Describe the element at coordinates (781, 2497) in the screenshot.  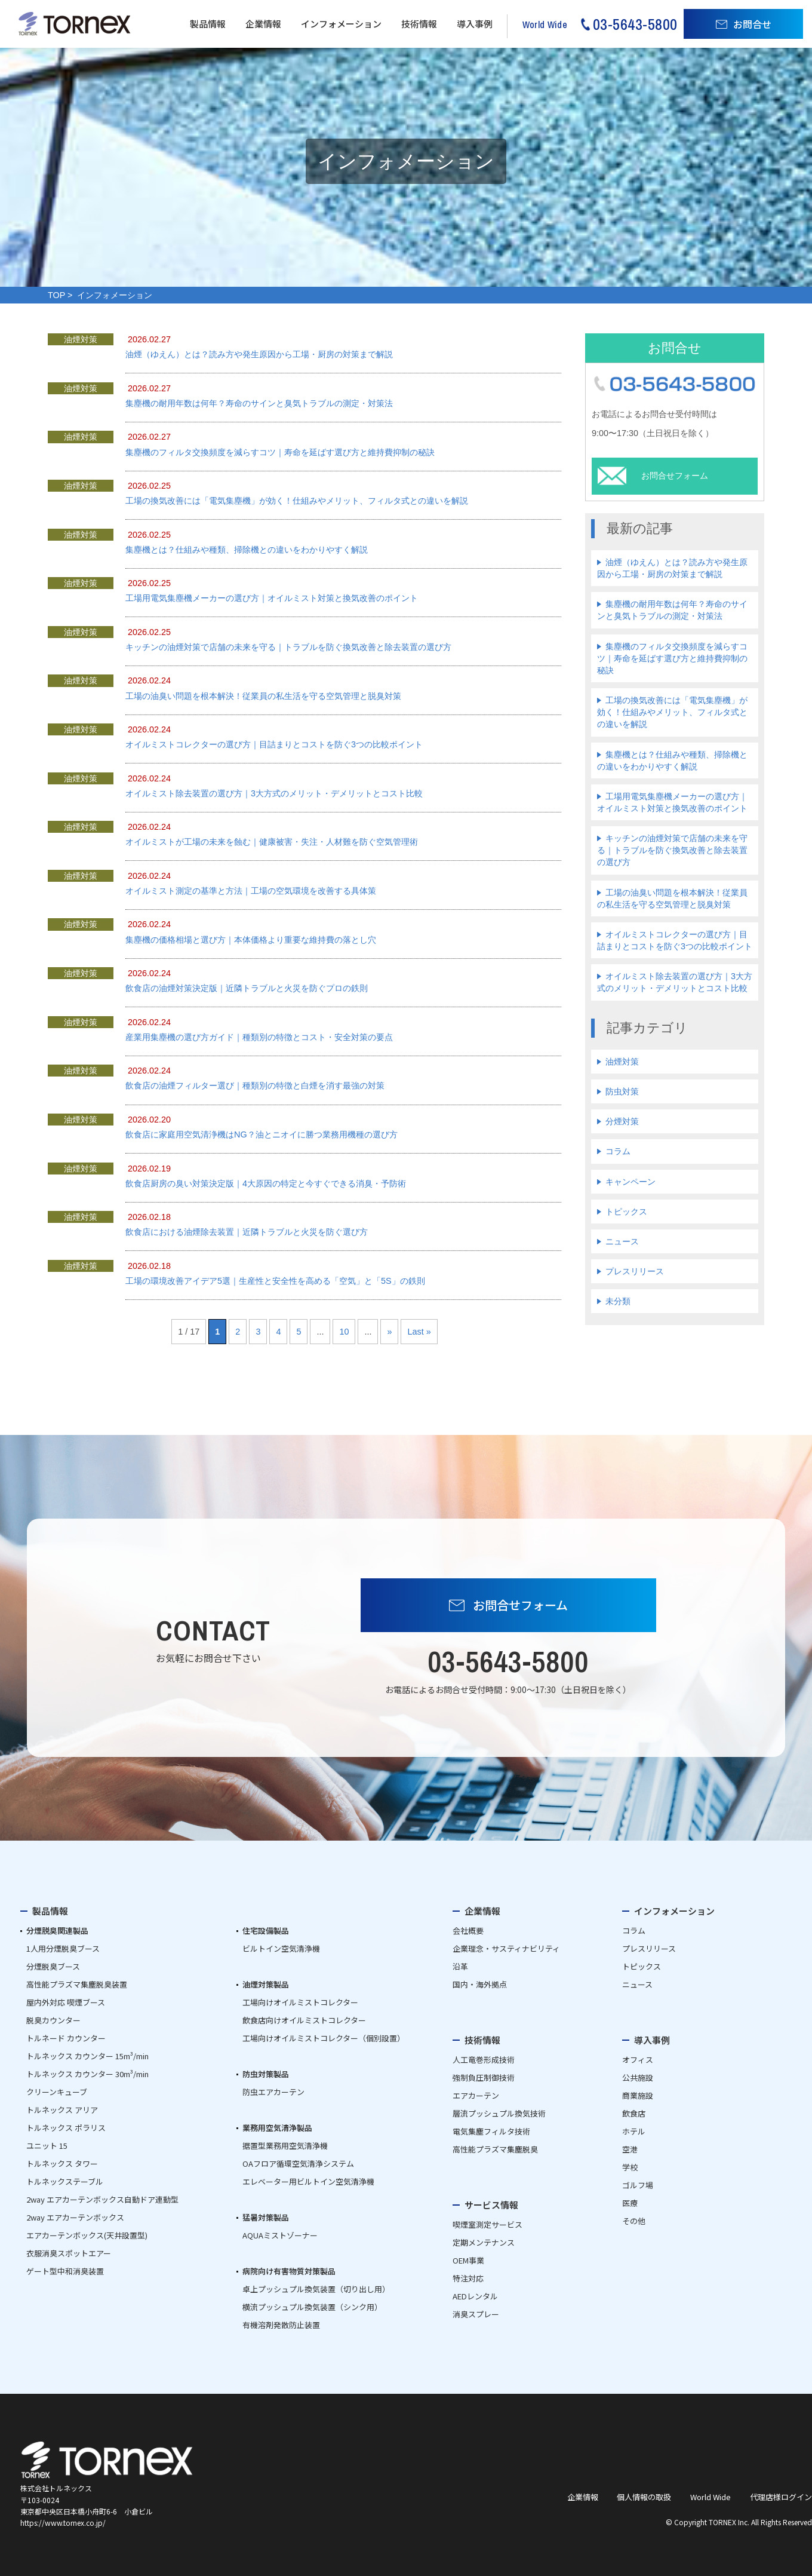
I see `代理店様ログイン` at that location.